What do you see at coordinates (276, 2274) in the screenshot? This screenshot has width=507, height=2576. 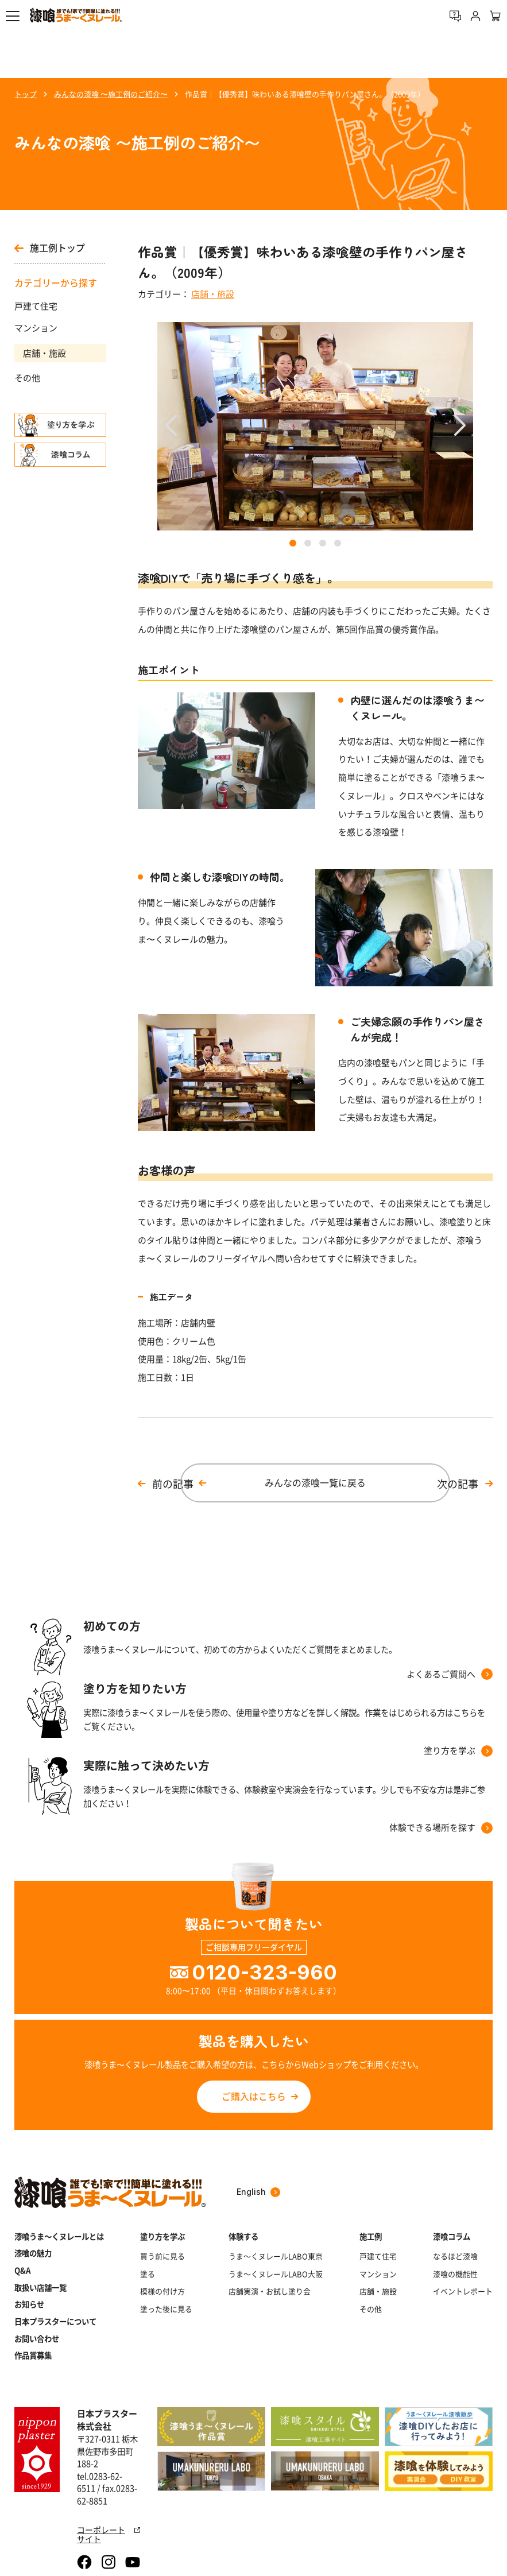 I see `うま～くヌレールLABO大阪` at bounding box center [276, 2274].